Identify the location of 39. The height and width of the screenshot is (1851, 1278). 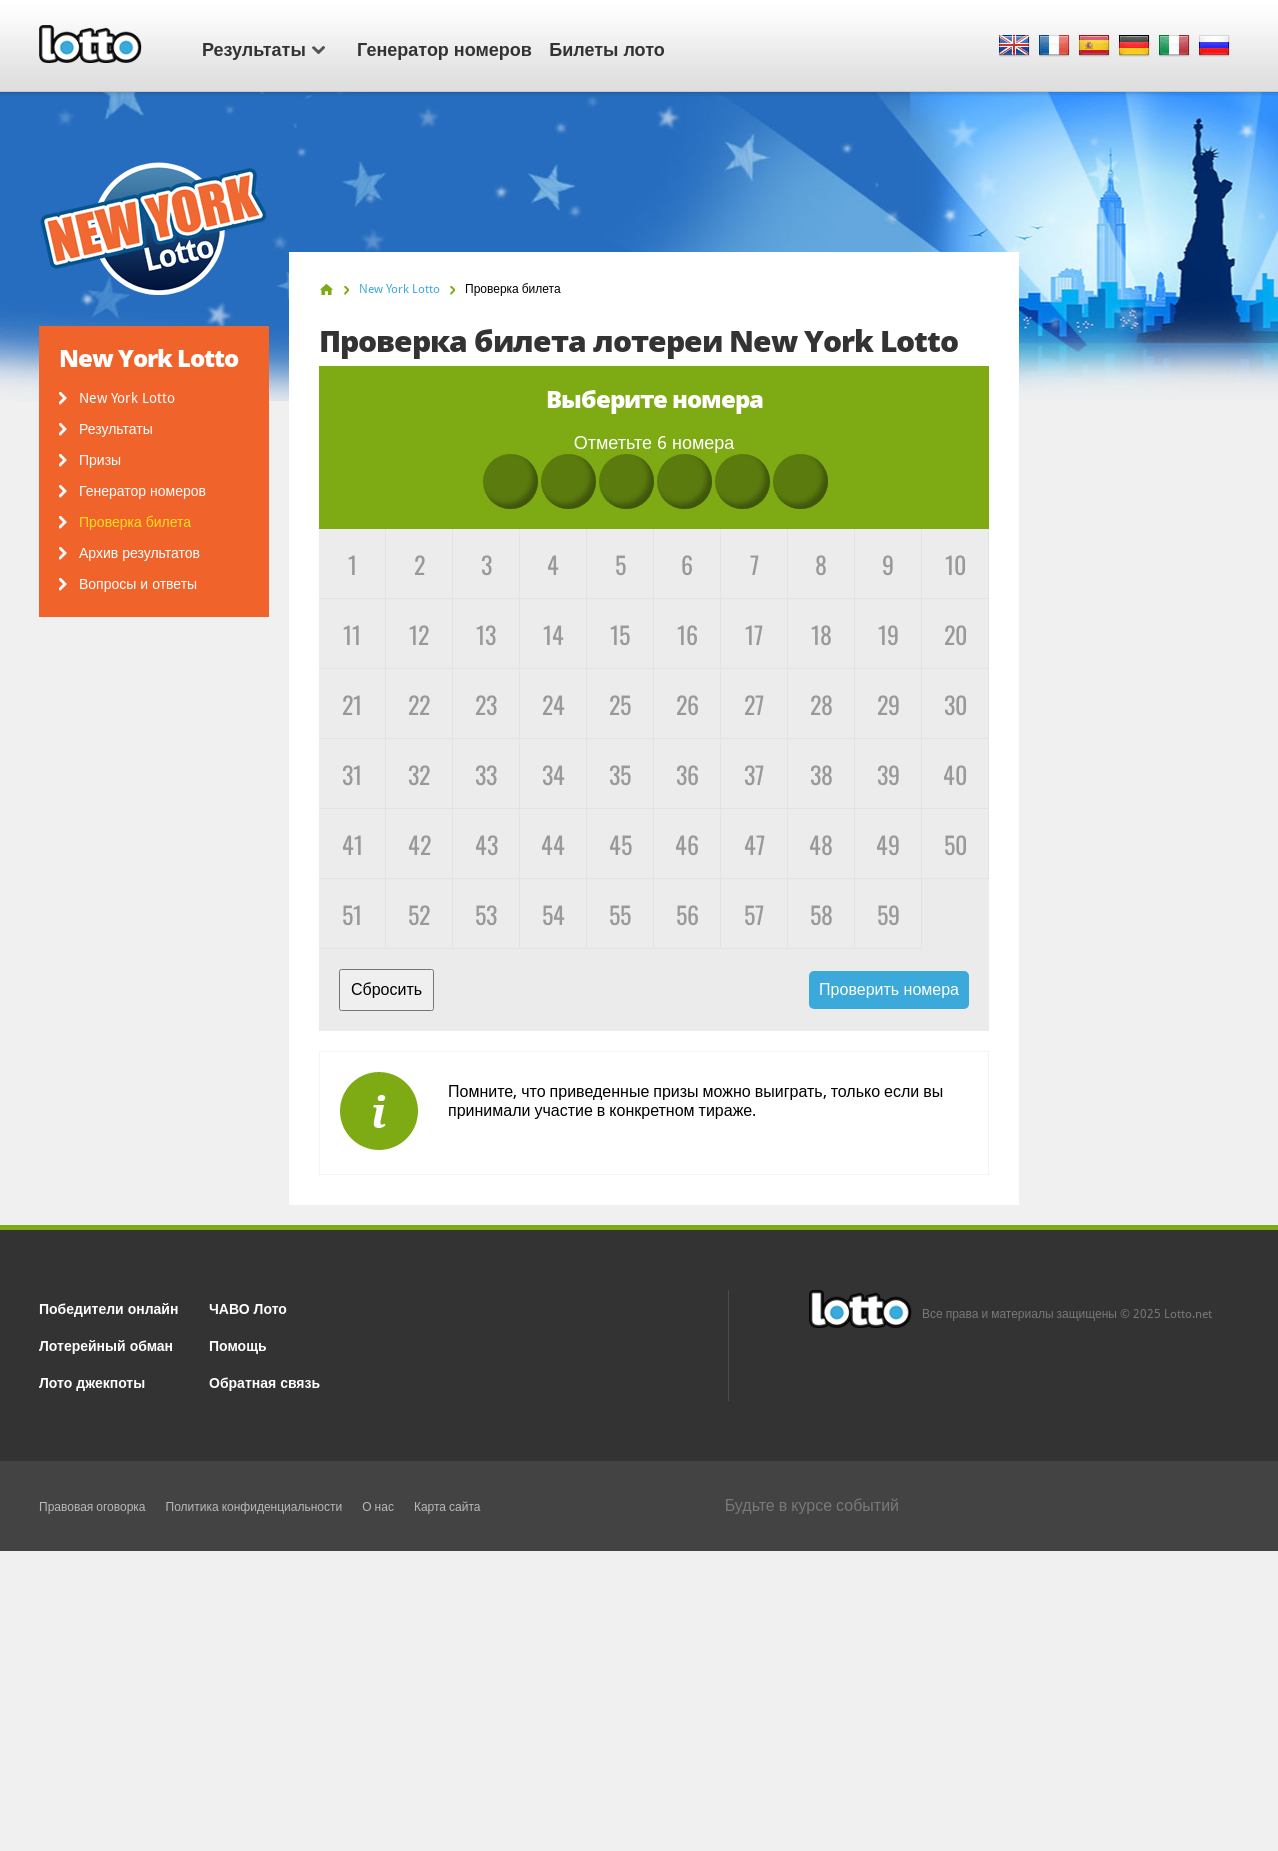
(888, 774).